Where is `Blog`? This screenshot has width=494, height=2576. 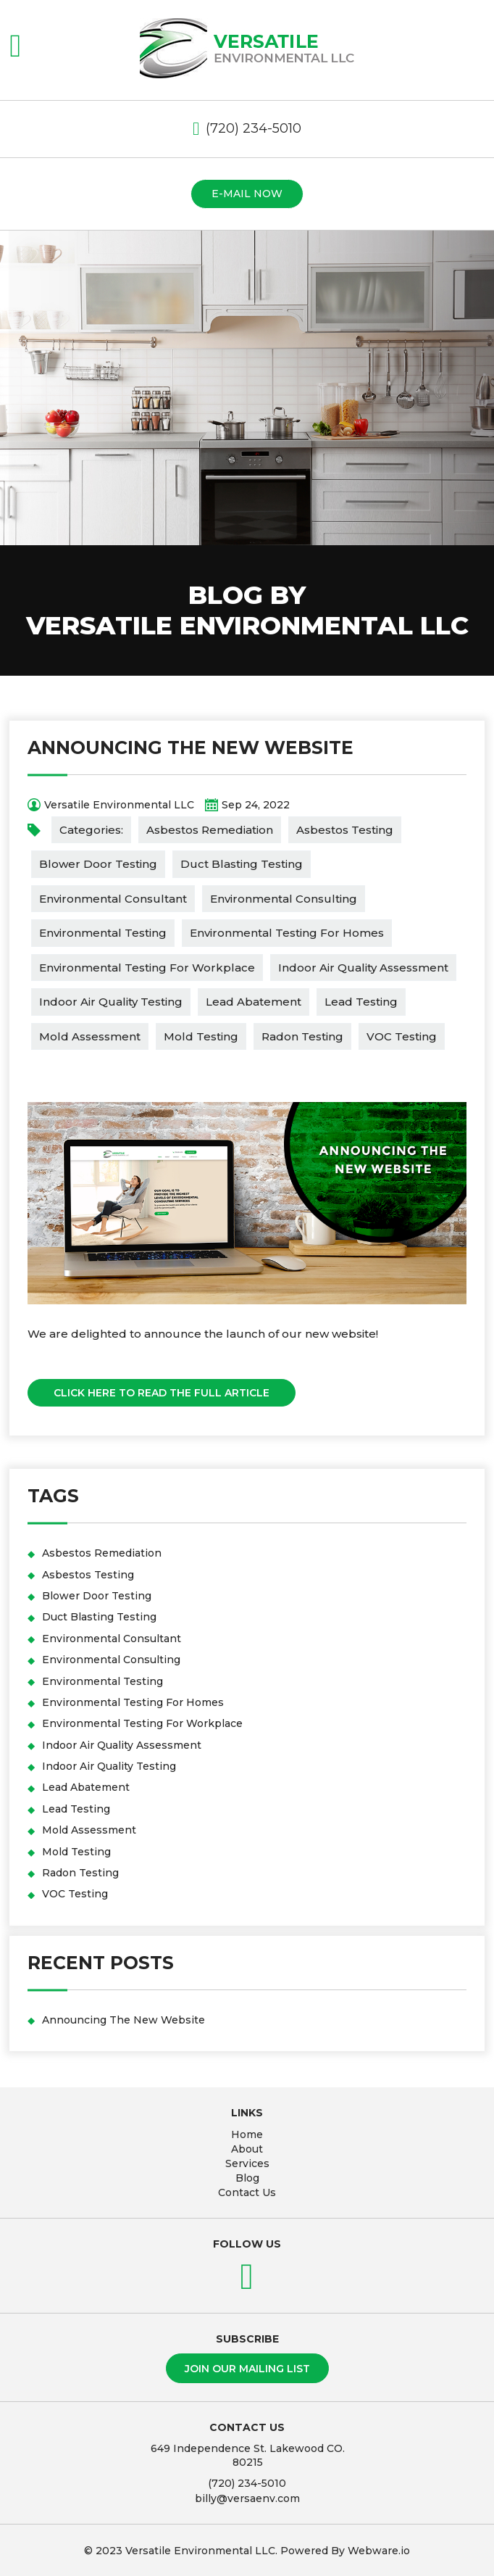
Blog is located at coordinates (247, 2177).